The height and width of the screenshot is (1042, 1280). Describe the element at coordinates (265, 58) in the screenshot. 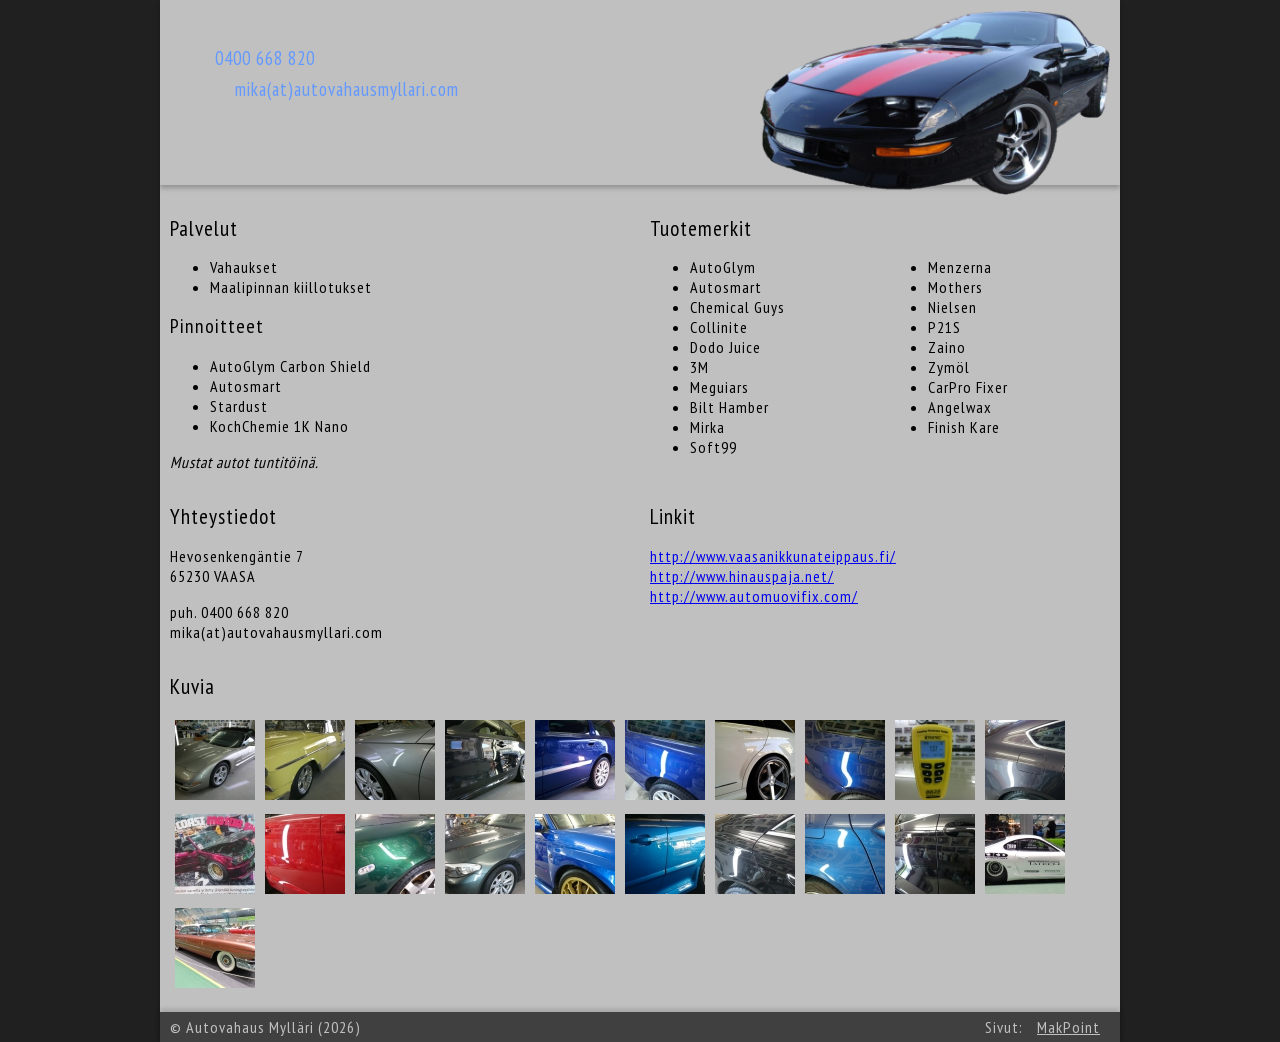

I see `0400 668 820` at that location.